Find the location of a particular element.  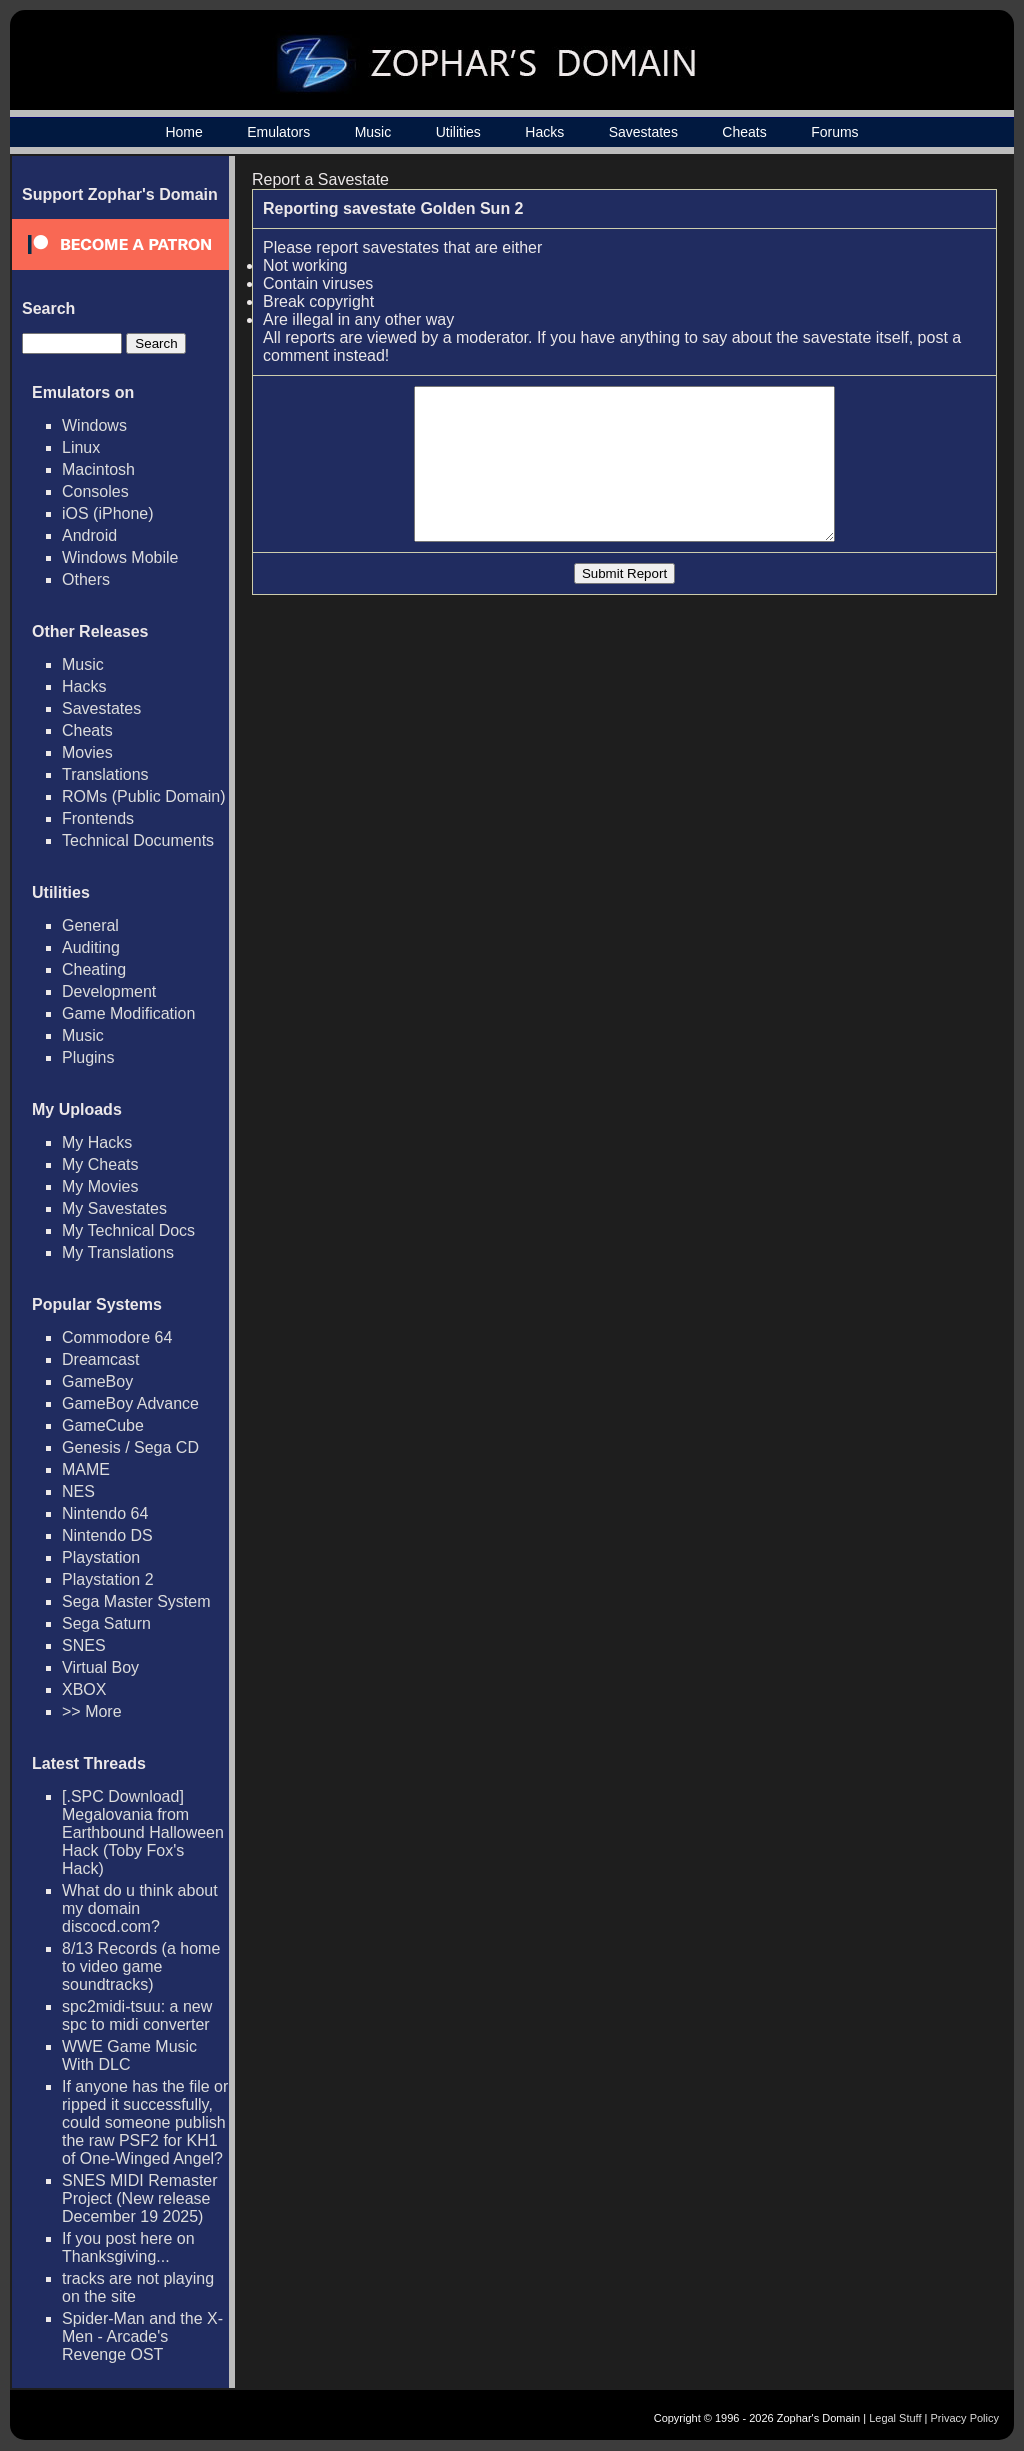

My Translations is located at coordinates (118, 1252).